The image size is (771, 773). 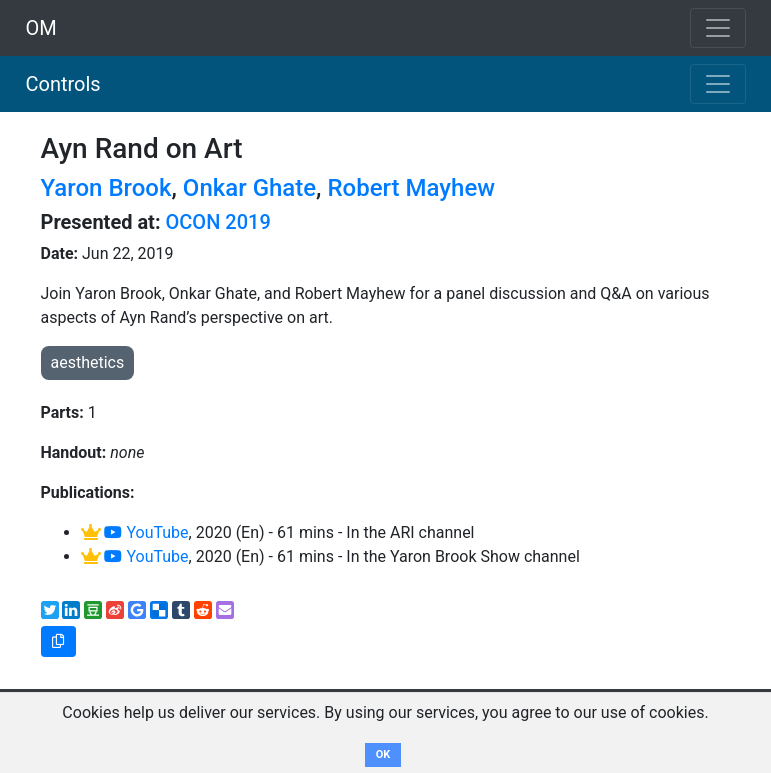 What do you see at coordinates (63, 84) in the screenshot?
I see `Controls` at bounding box center [63, 84].